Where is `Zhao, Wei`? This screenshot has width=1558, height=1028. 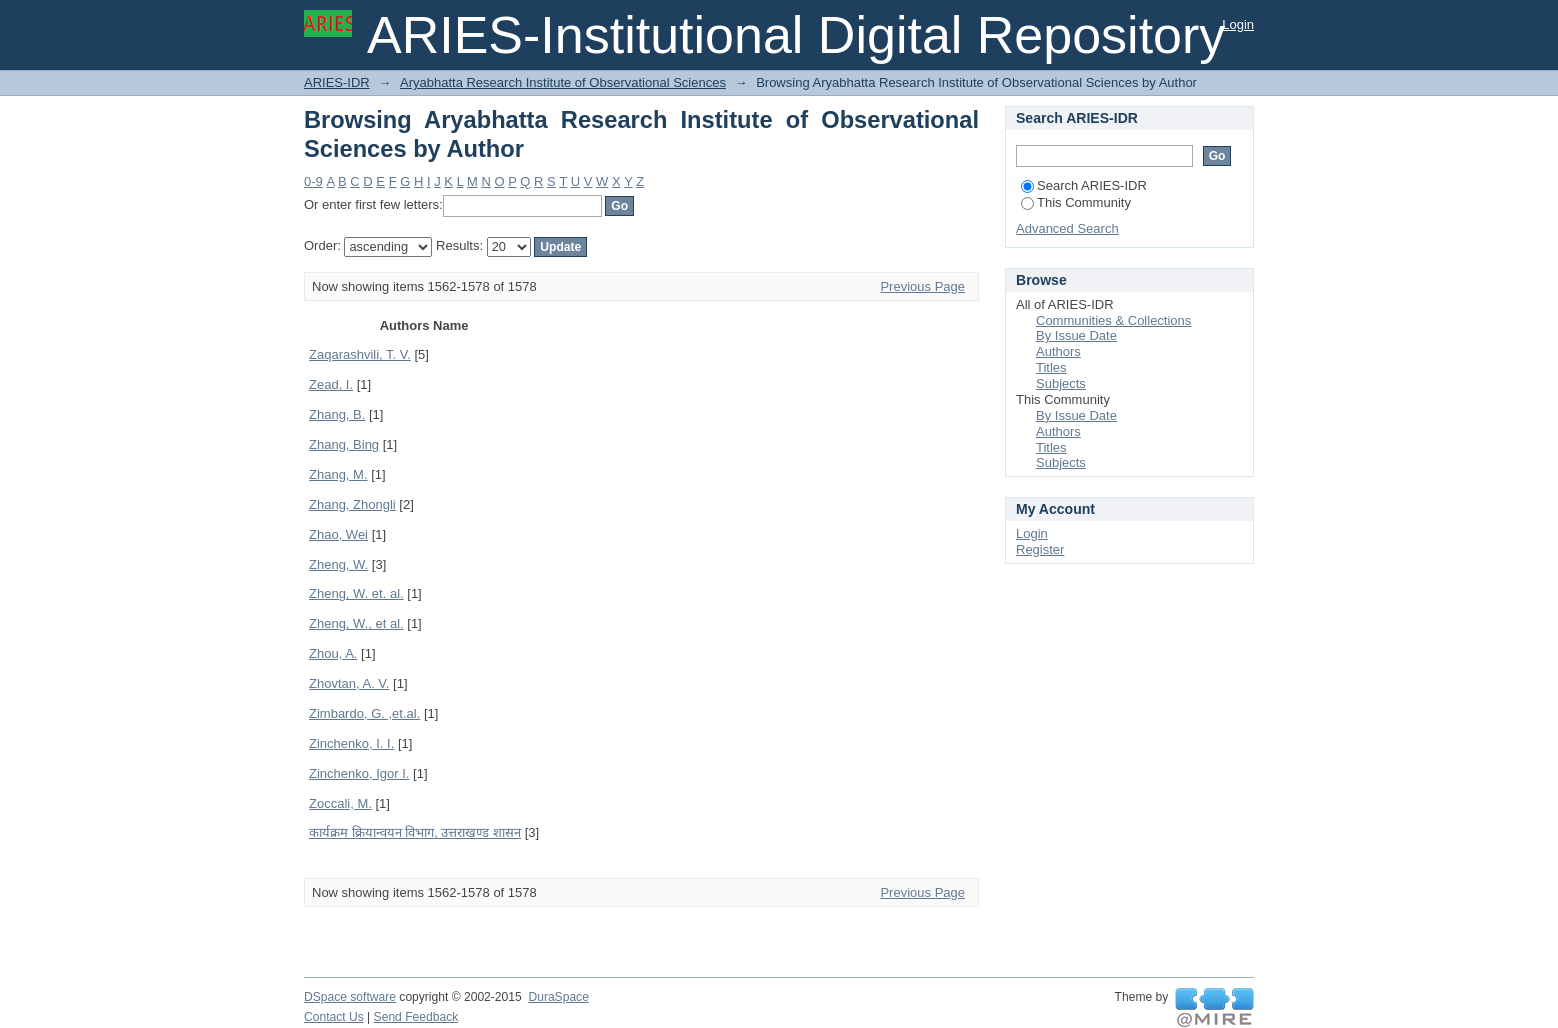 Zhao, Wei is located at coordinates (338, 534).